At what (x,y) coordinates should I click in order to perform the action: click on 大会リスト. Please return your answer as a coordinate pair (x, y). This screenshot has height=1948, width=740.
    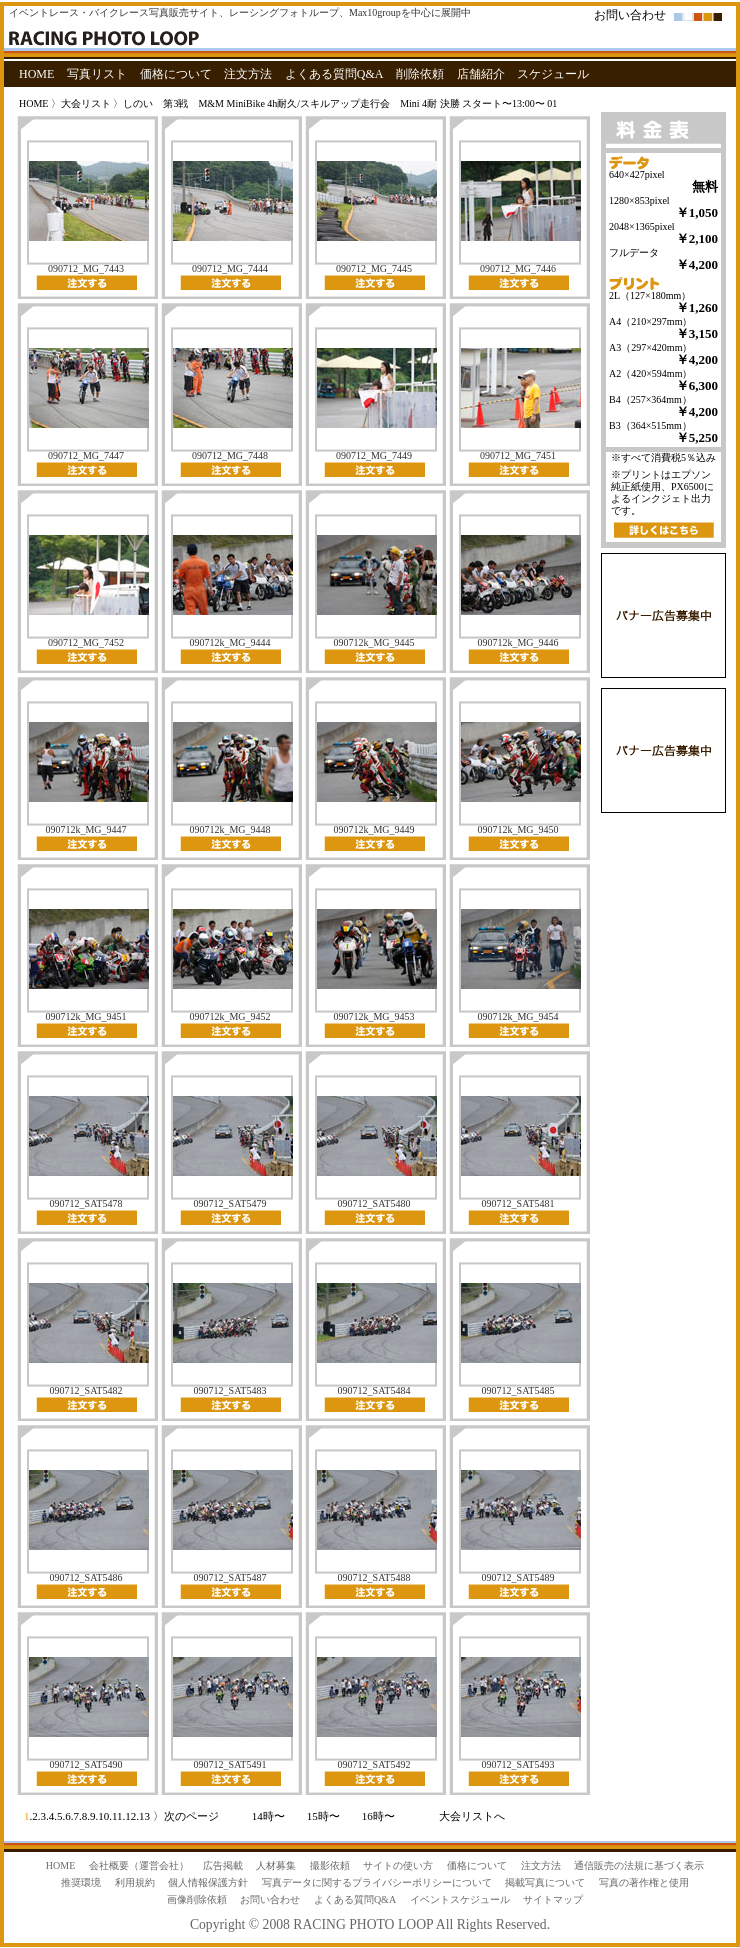
    Looking at the image, I should click on (86, 103).